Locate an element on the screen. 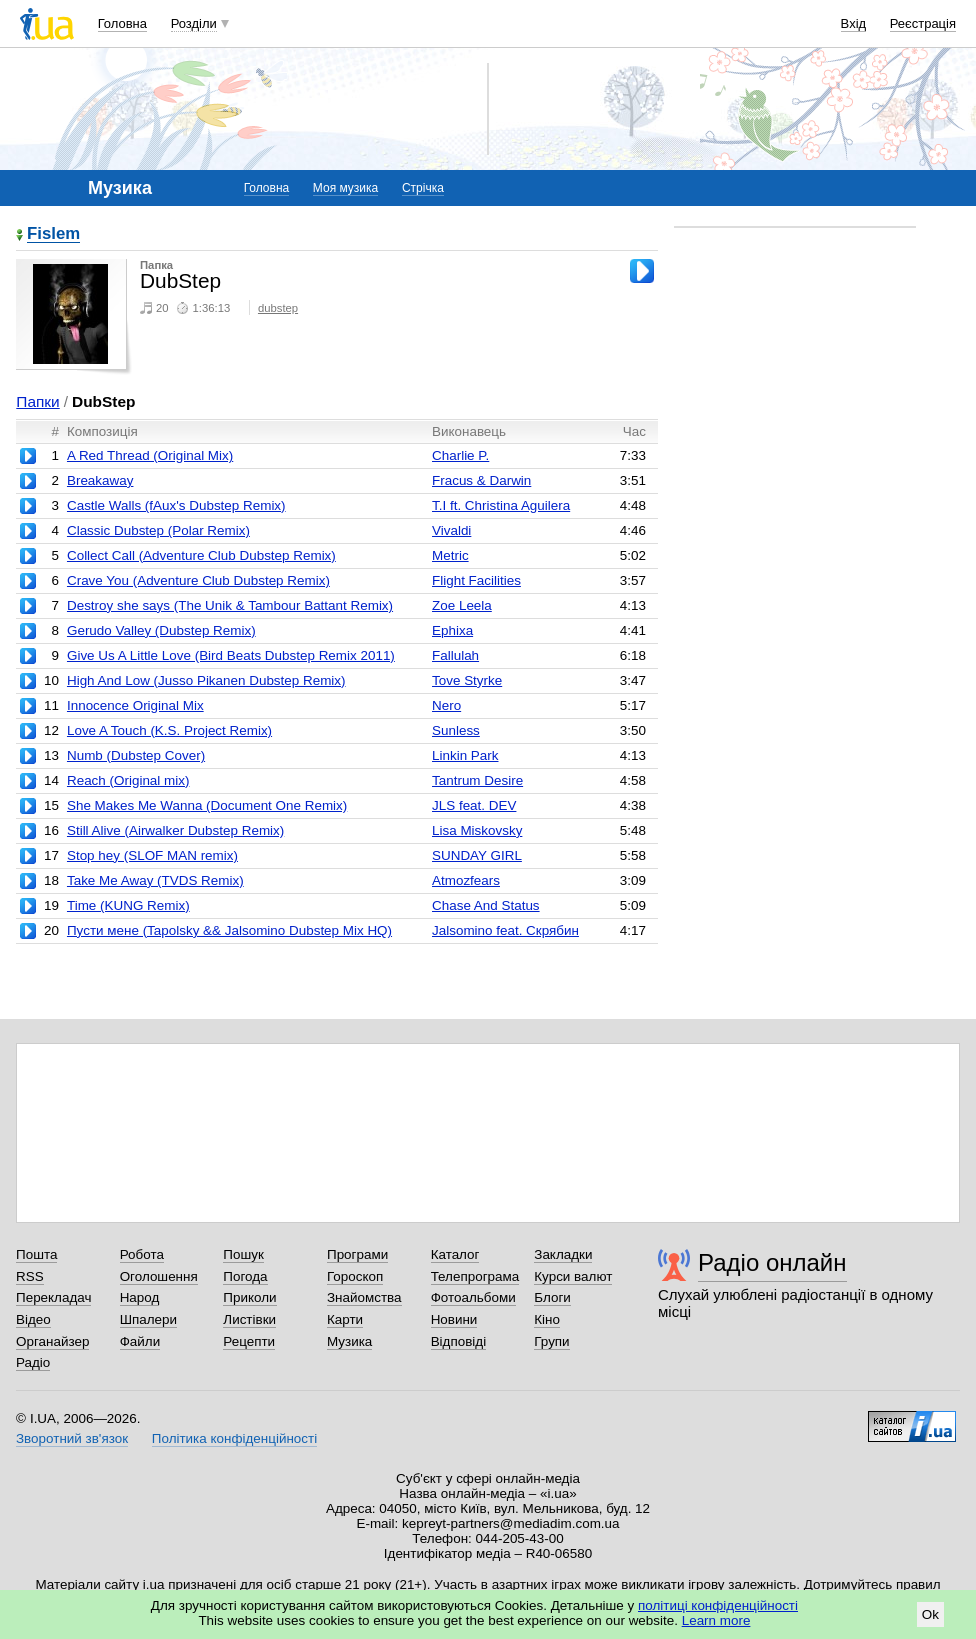 The width and height of the screenshot is (976, 1639). Папки is located at coordinates (37, 401).